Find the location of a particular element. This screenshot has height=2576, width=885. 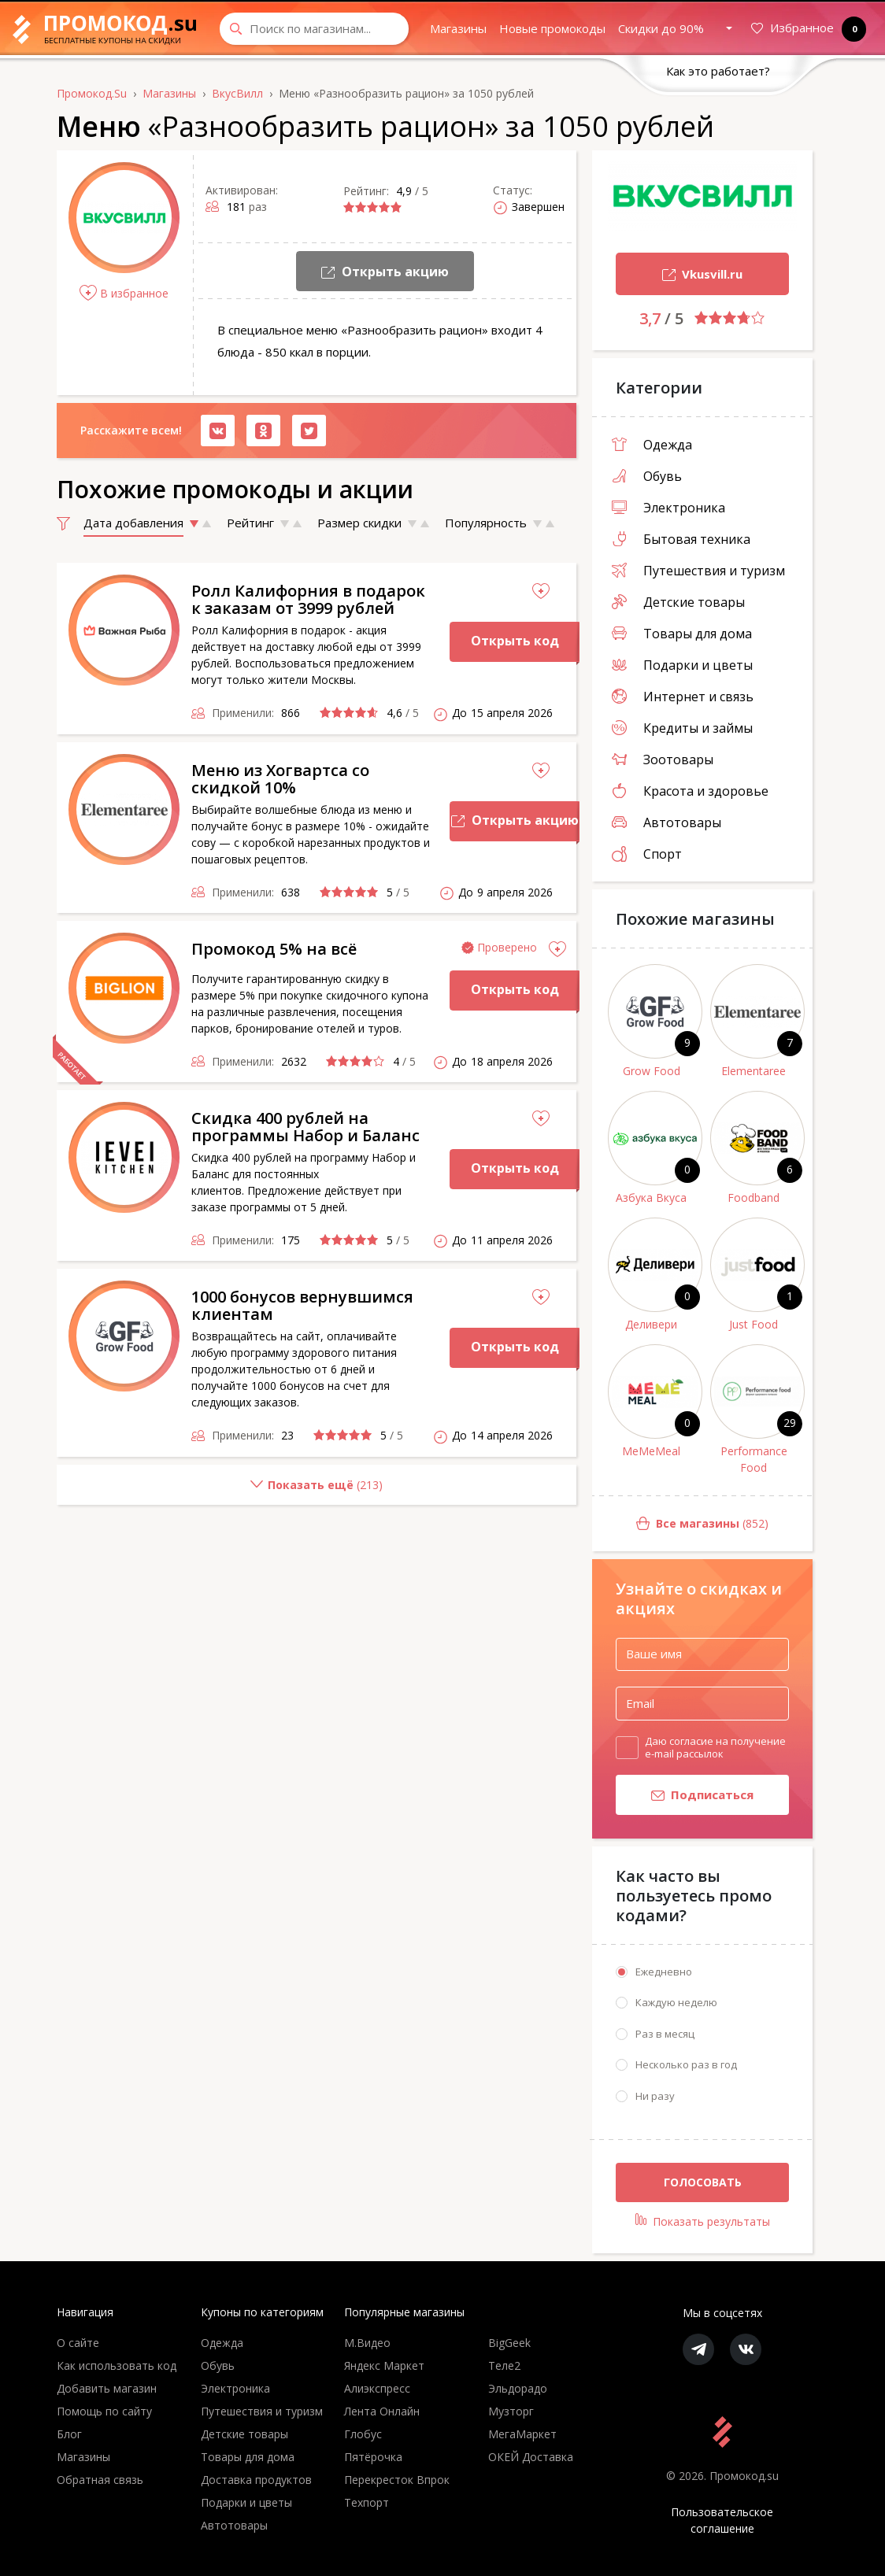

Музторг is located at coordinates (511, 2411).